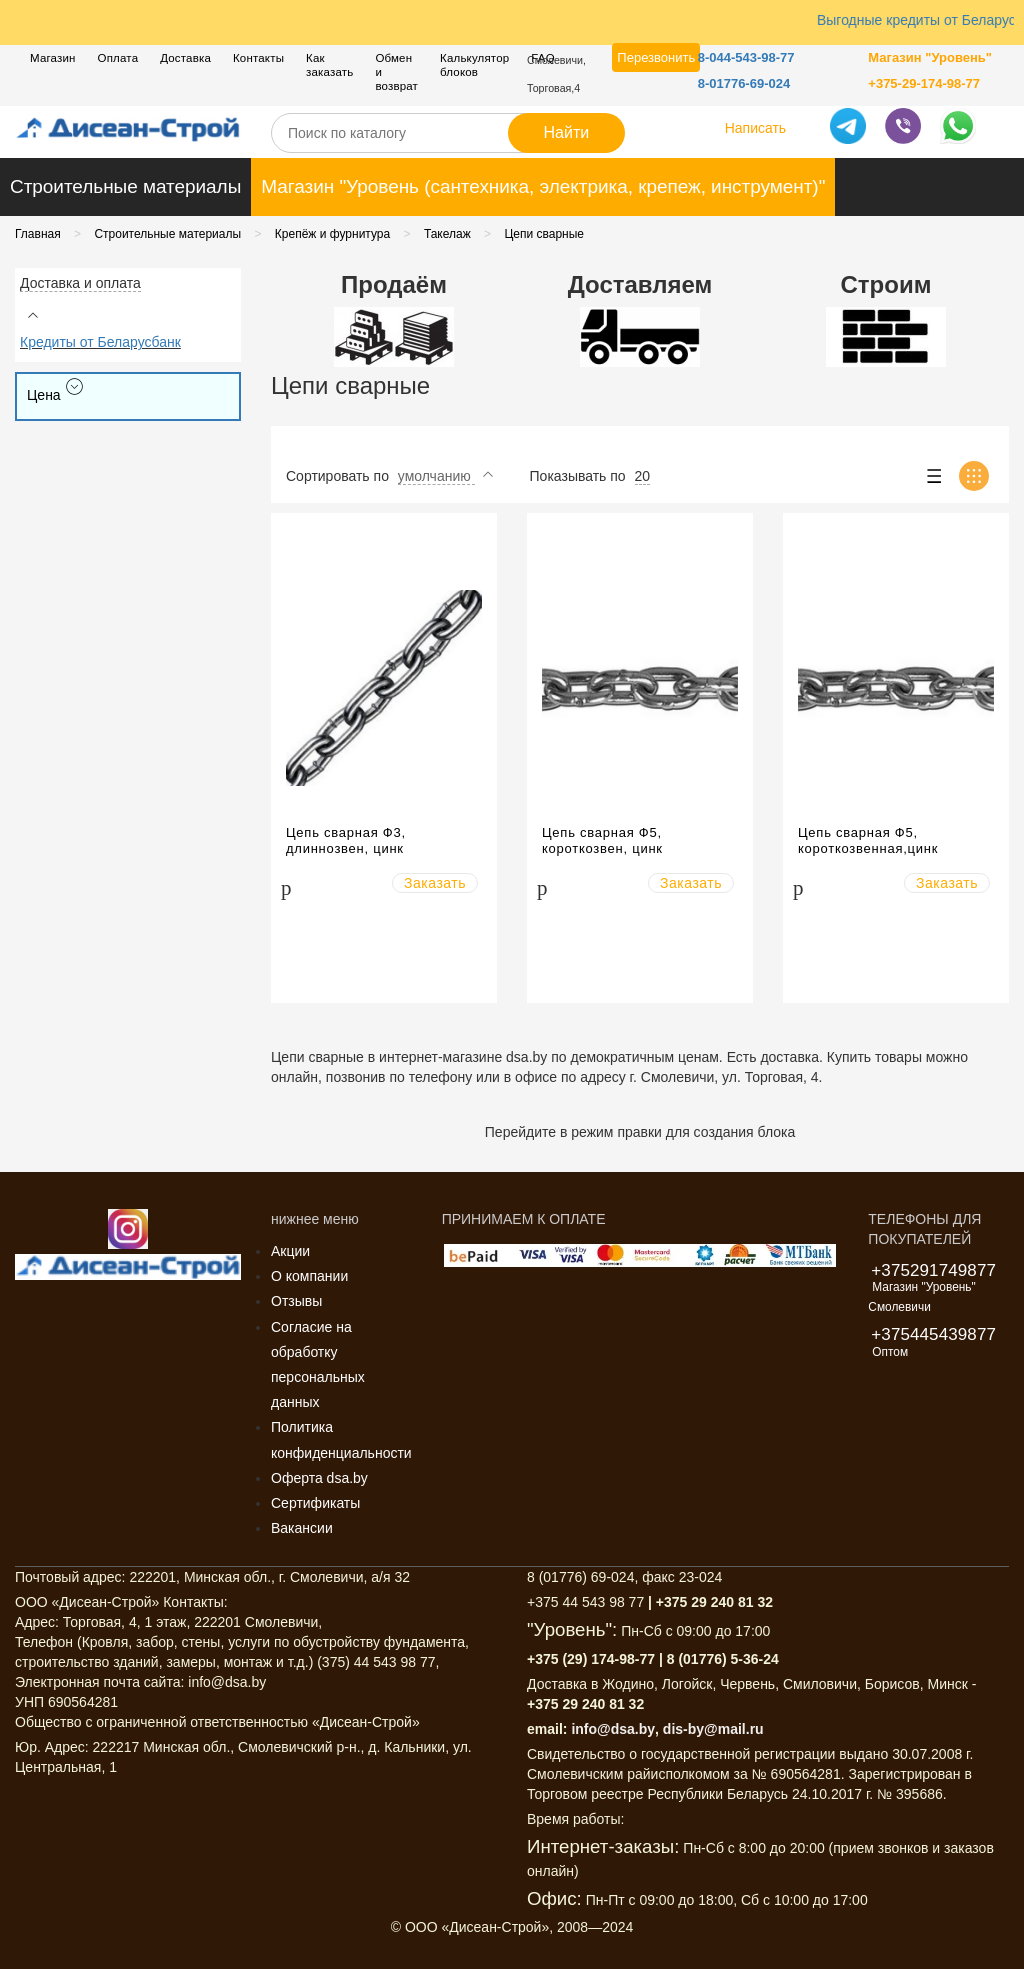 The width and height of the screenshot is (1024, 1969). Describe the element at coordinates (933, 1334) in the screenshot. I see `+375445439877` at that location.